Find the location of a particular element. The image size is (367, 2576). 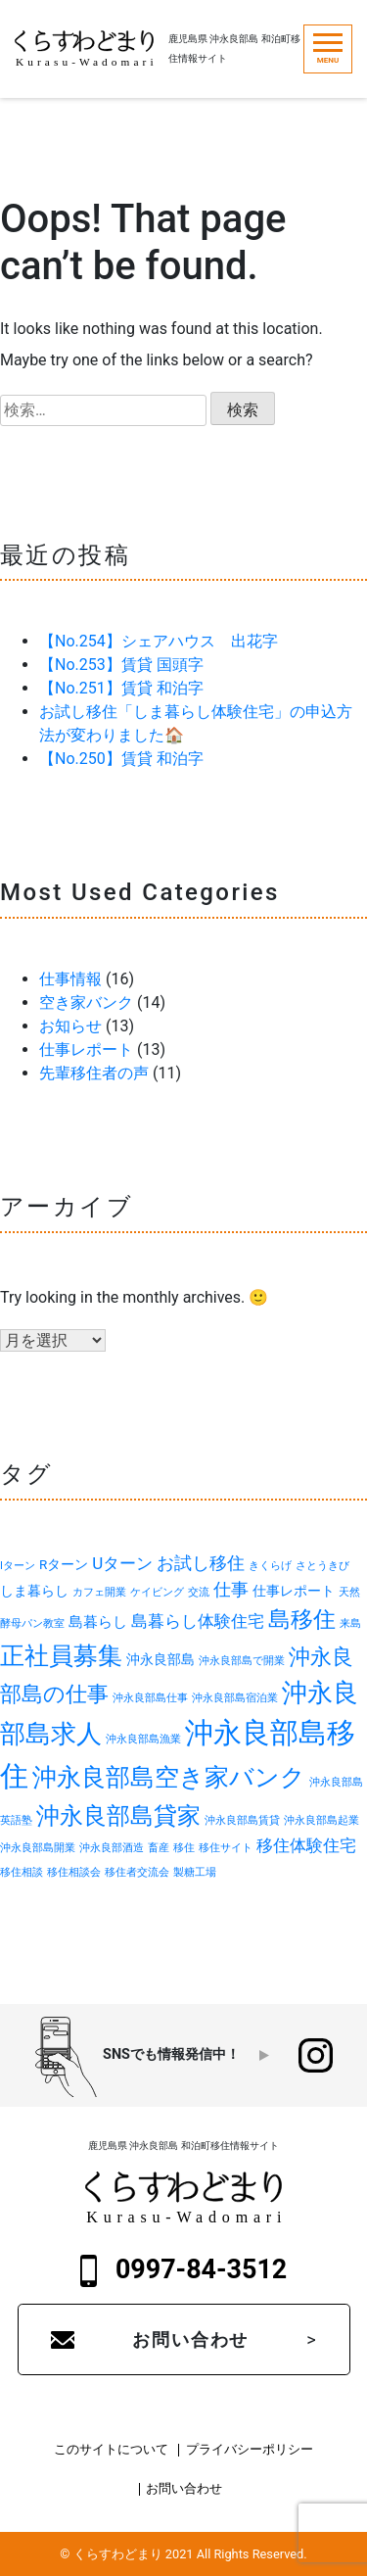

きくらげ [きくらげ (1個の項目)] is located at coordinates (270, 1565).